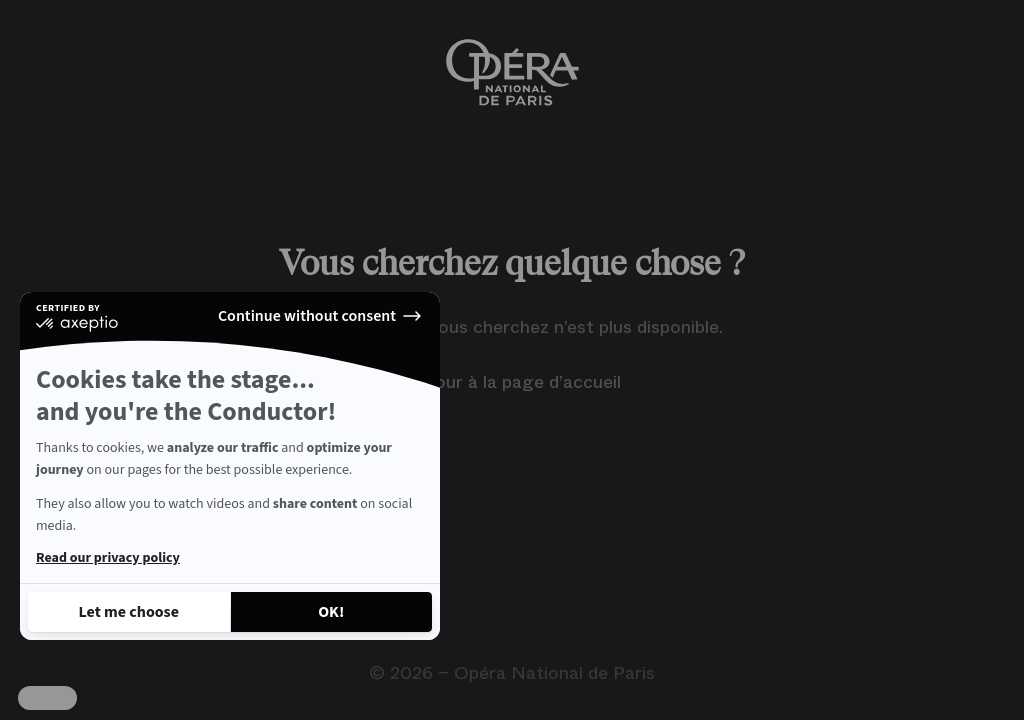  Describe the element at coordinates (47, 698) in the screenshot. I see `[button]` at that location.